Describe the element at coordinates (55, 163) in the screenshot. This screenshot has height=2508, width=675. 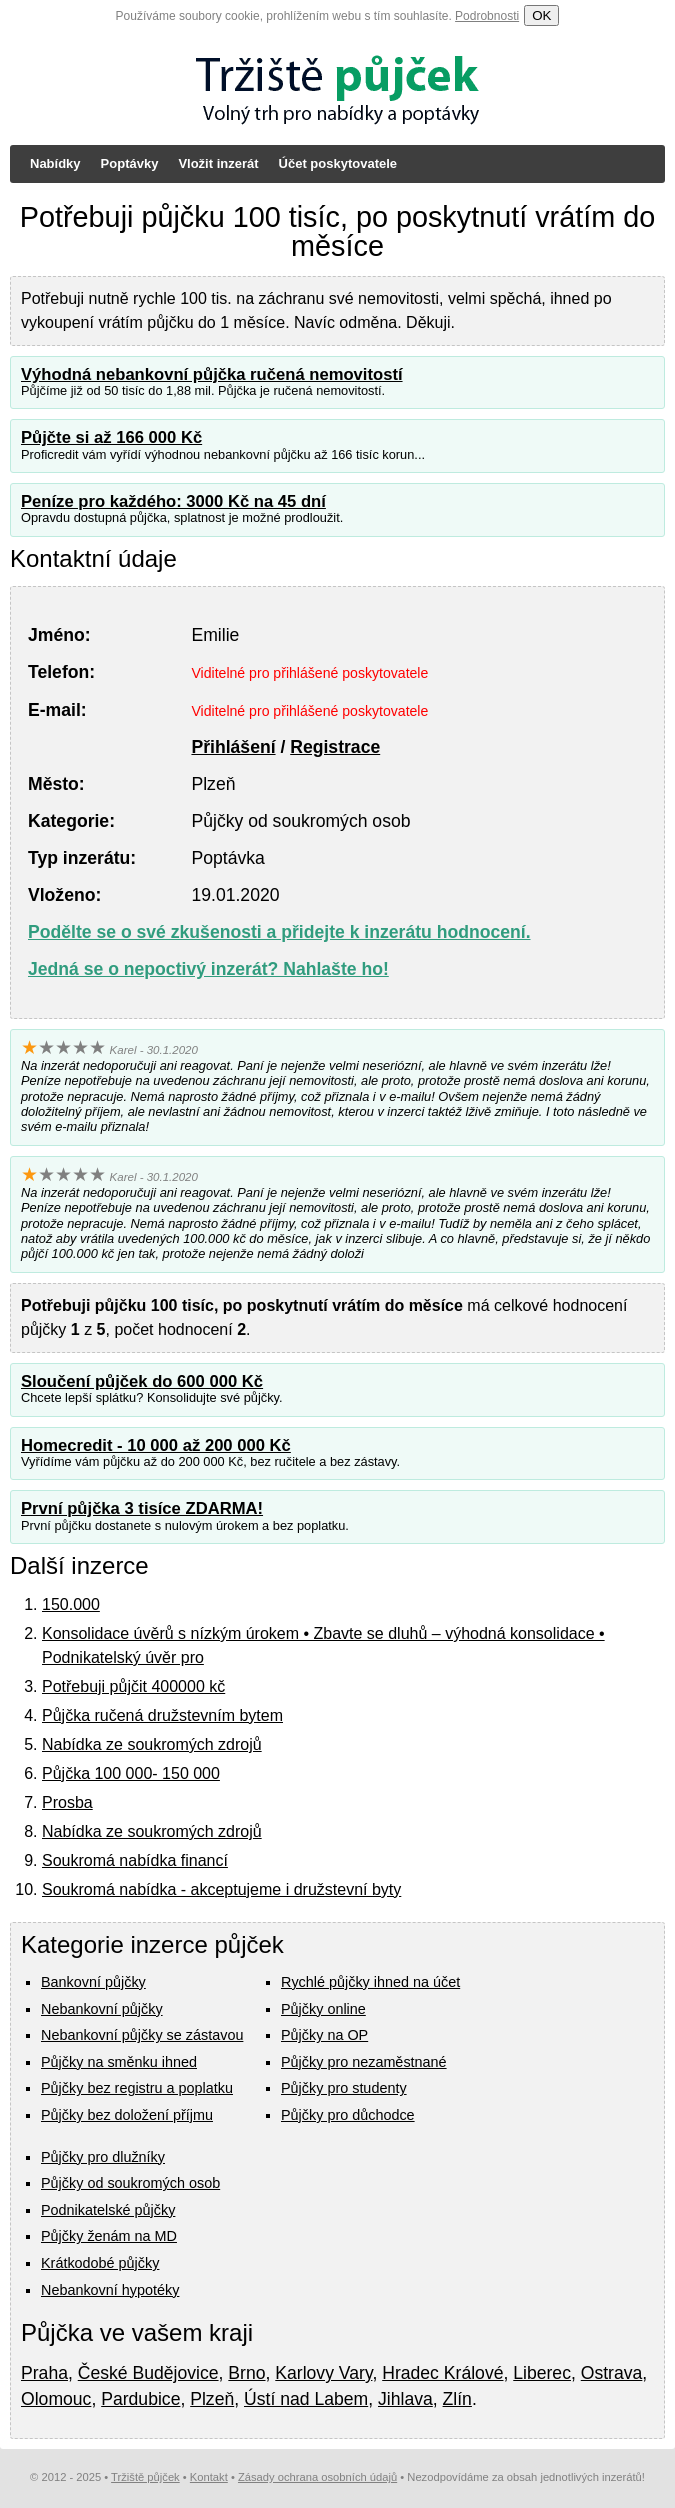
I see `Nabídky` at that location.